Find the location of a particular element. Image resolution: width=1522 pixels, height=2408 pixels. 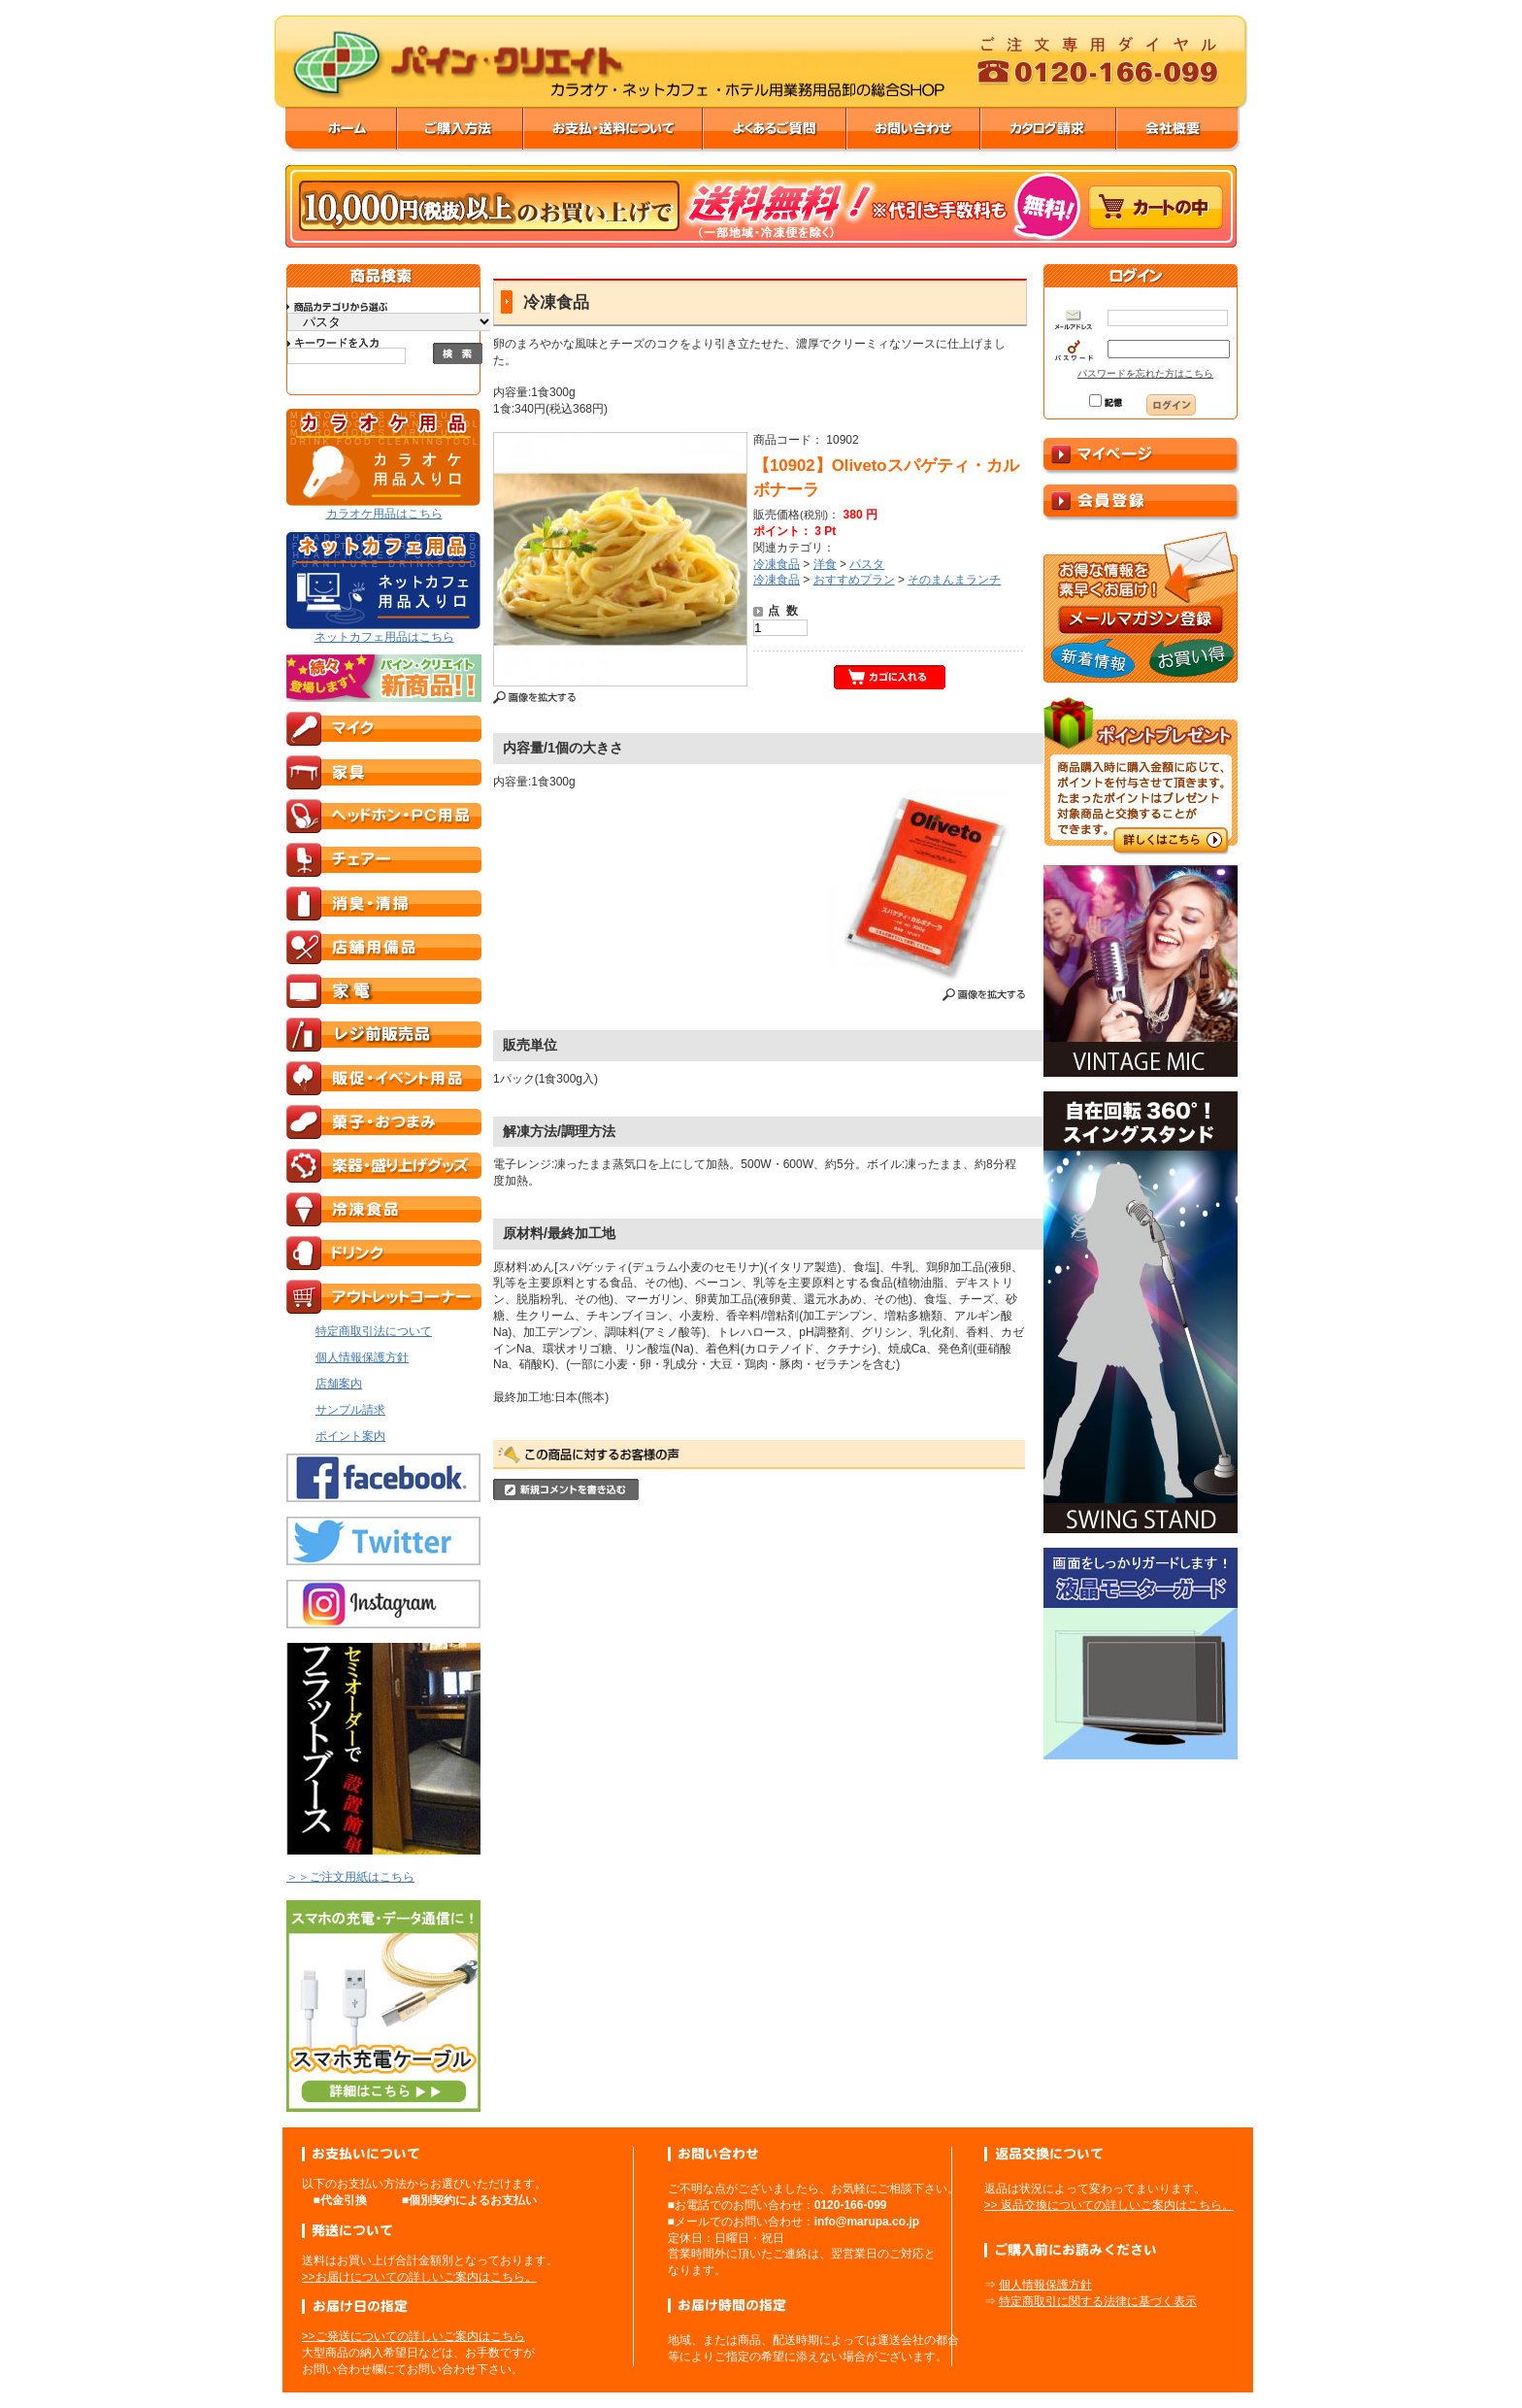

おすすめプラン is located at coordinates (854, 579).